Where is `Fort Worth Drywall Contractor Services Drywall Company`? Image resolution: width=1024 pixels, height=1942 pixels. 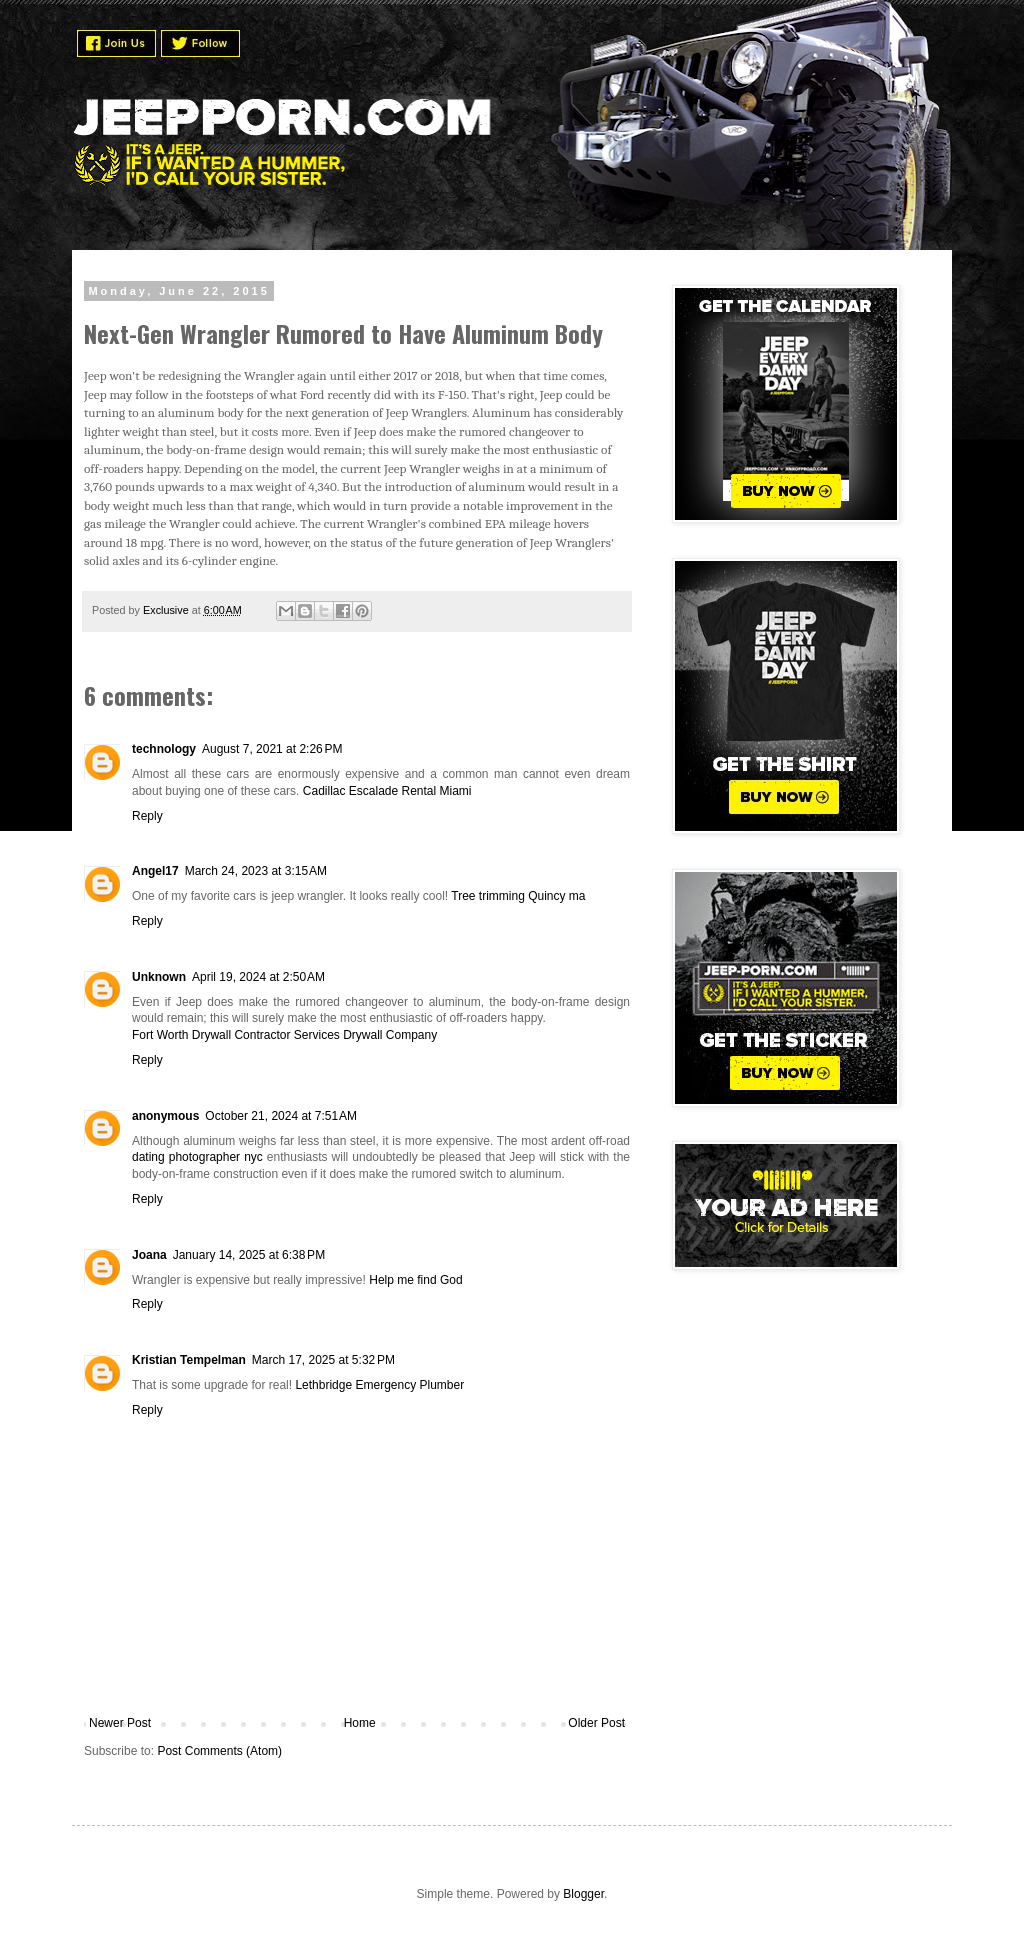
Fort Worth Drywall Contractor Services Drywall Company is located at coordinates (284, 1035).